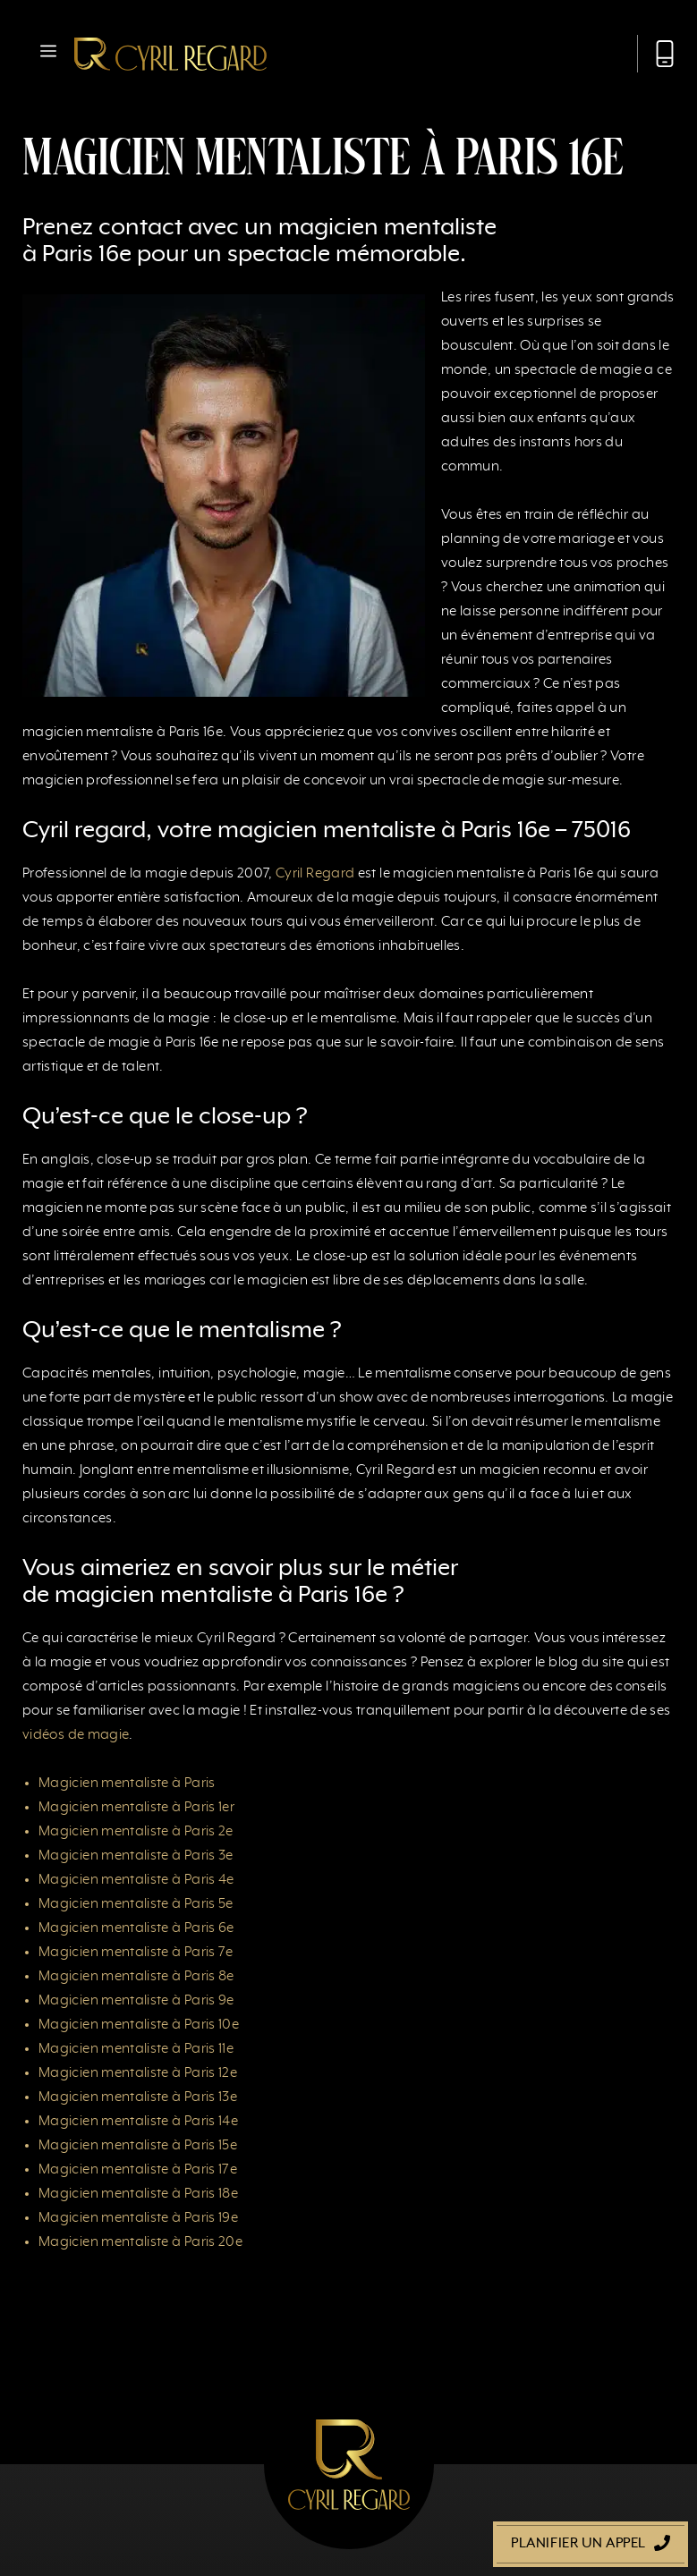 The width and height of the screenshot is (697, 2576). What do you see at coordinates (136, 1808) in the screenshot?
I see `Magicien mentaliste à Paris 1er` at bounding box center [136, 1808].